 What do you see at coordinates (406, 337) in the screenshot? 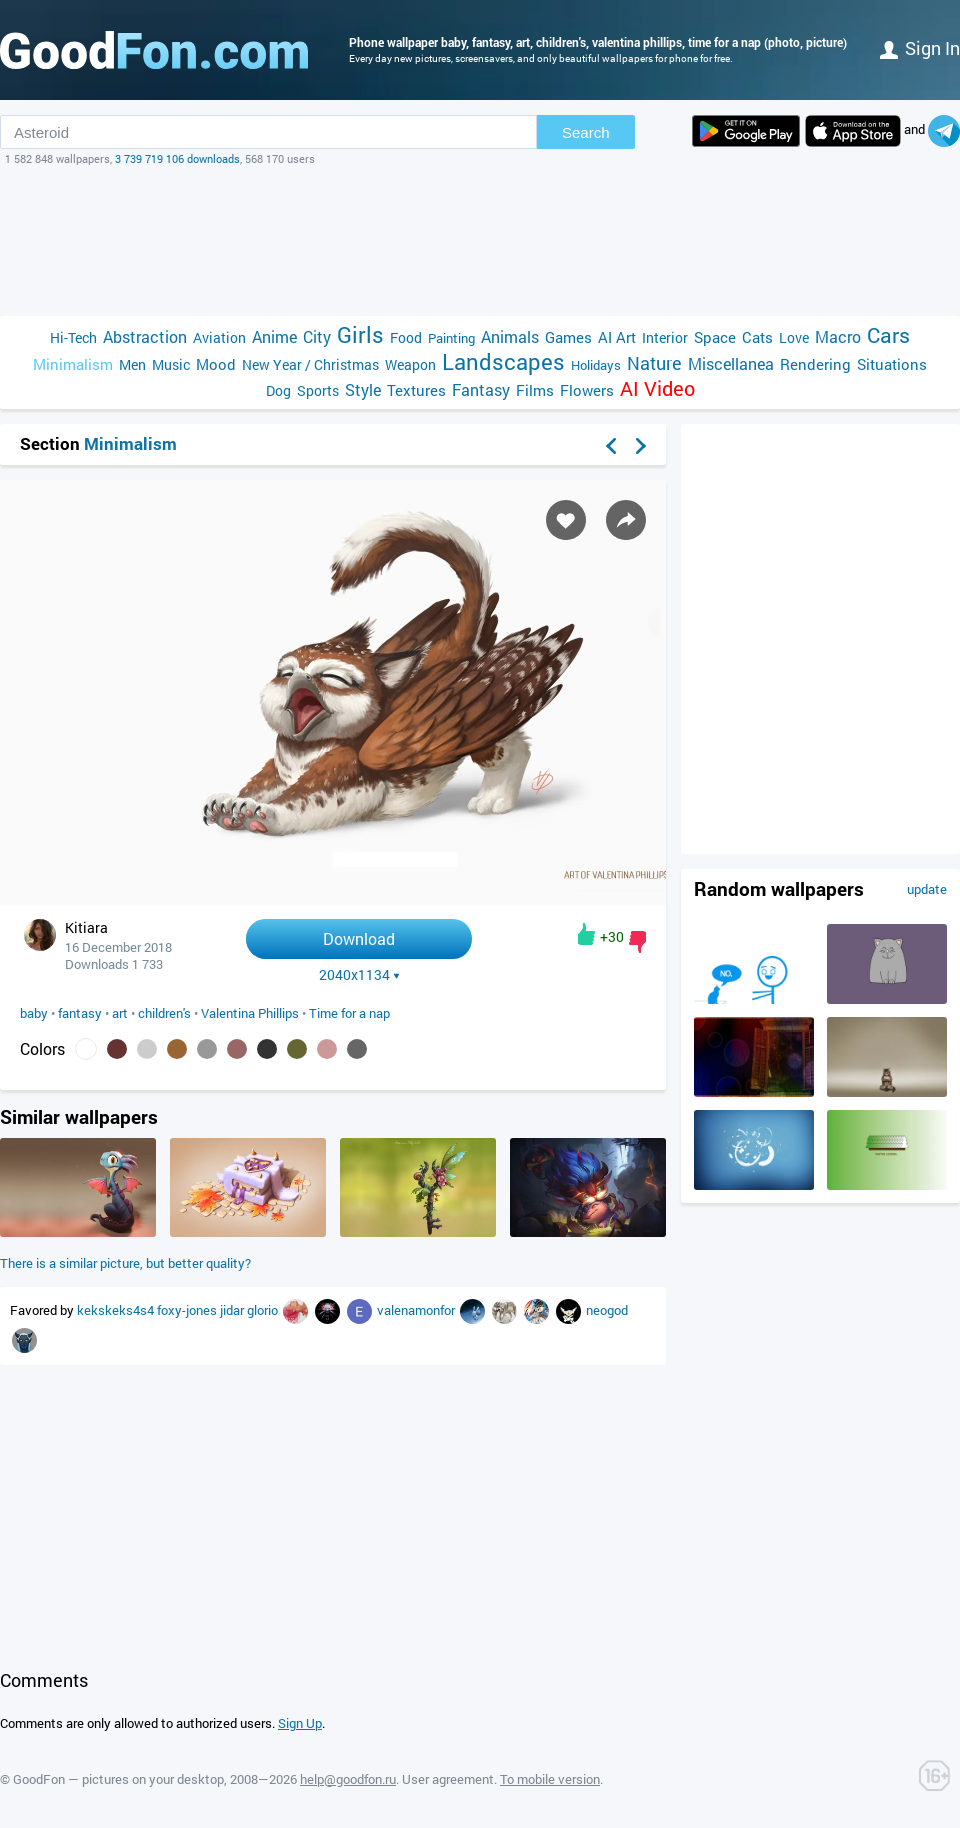
I see `Food` at bounding box center [406, 337].